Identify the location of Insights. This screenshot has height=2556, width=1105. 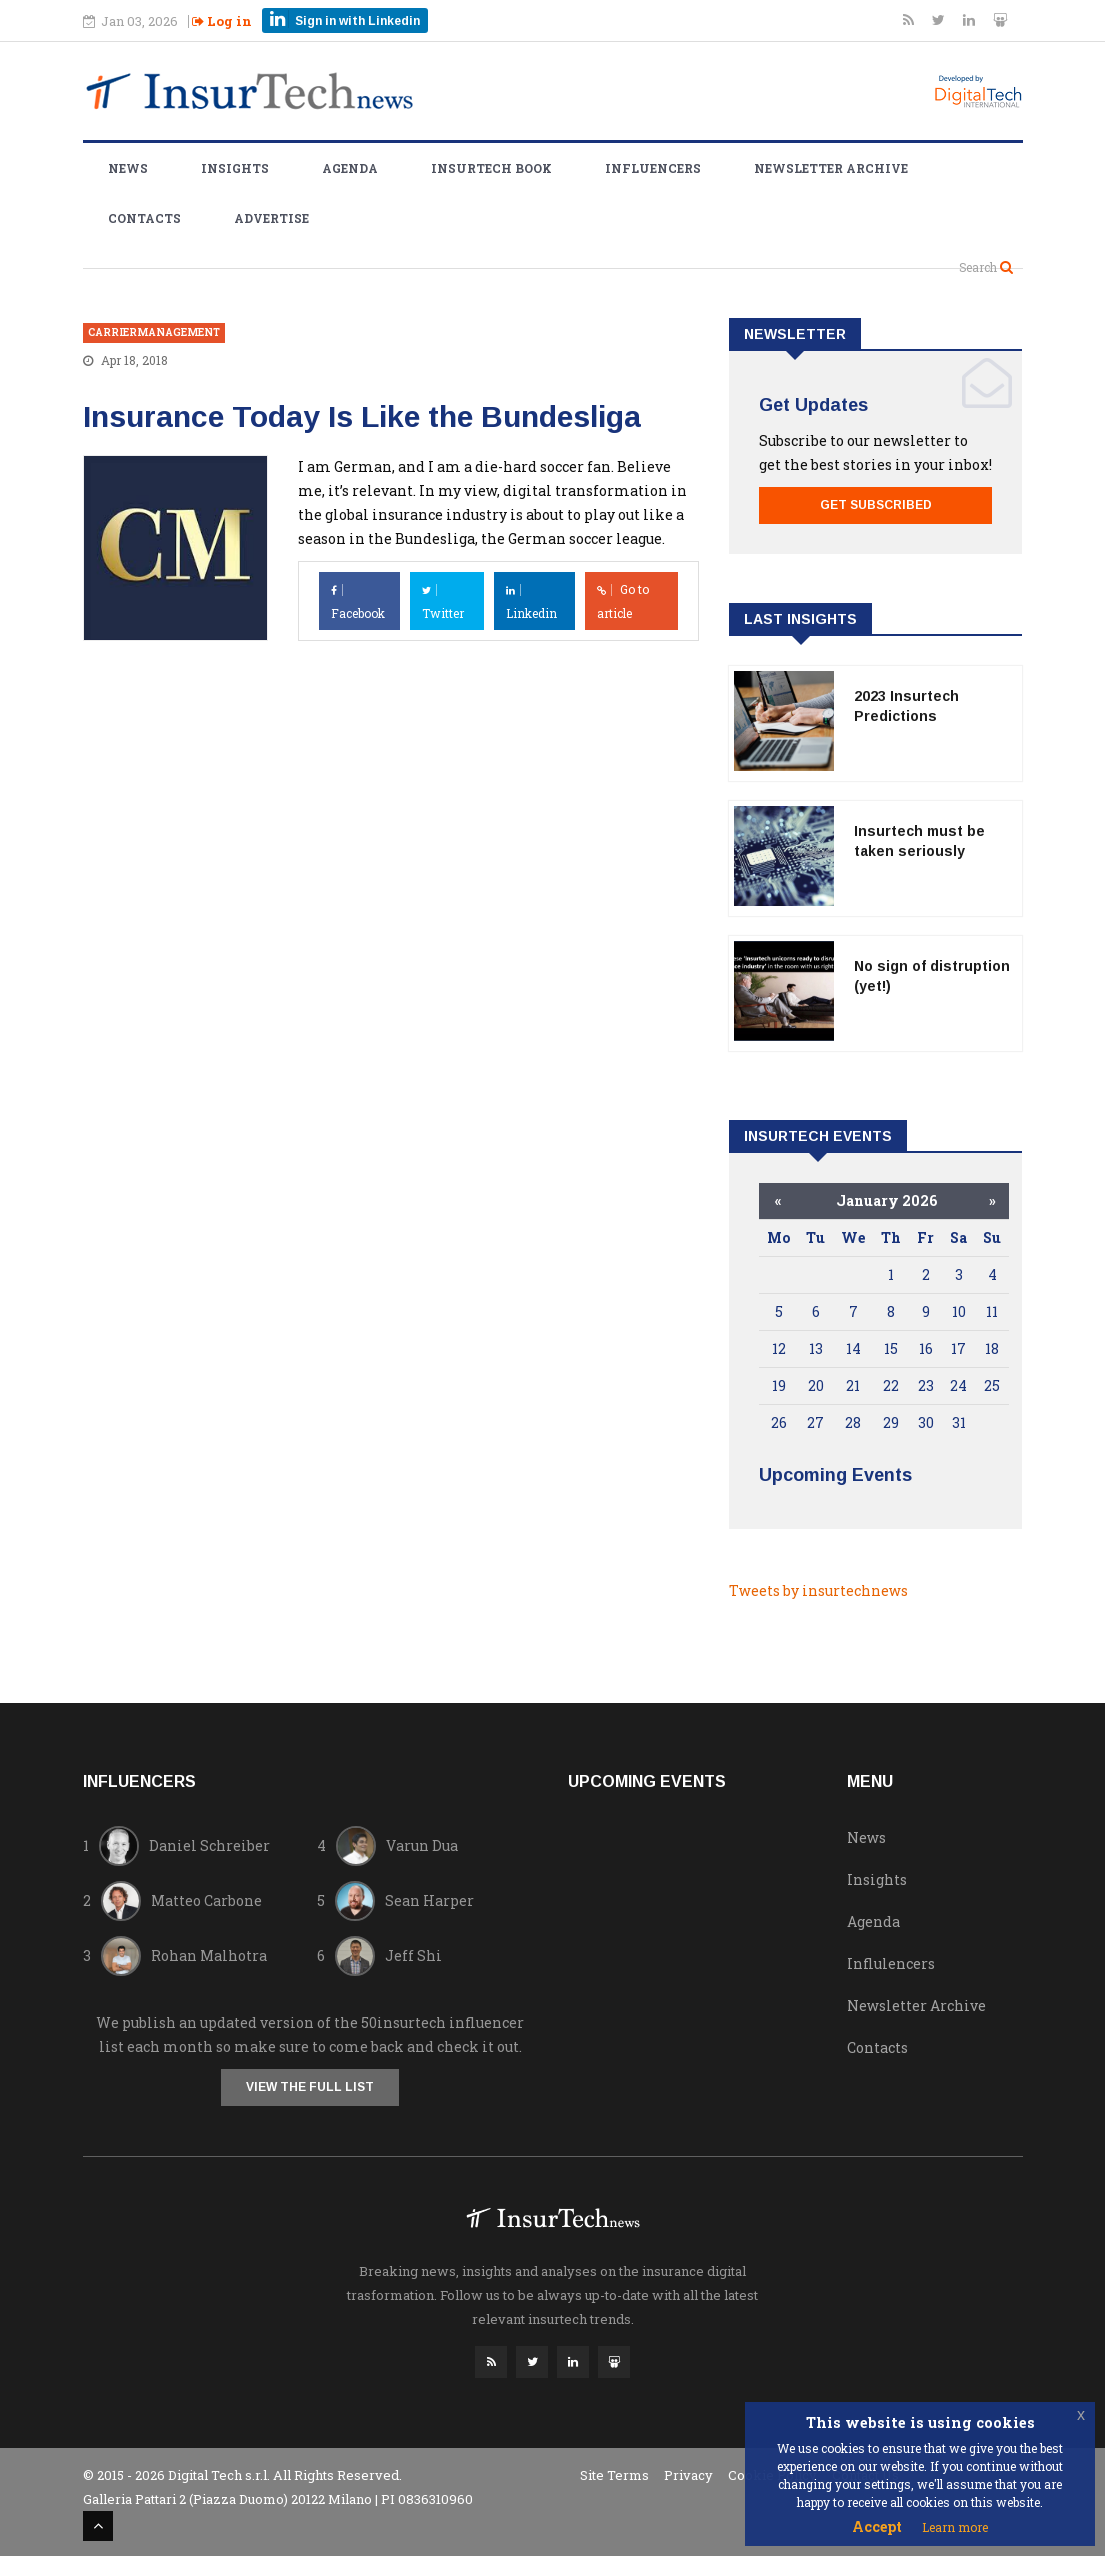
(235, 168).